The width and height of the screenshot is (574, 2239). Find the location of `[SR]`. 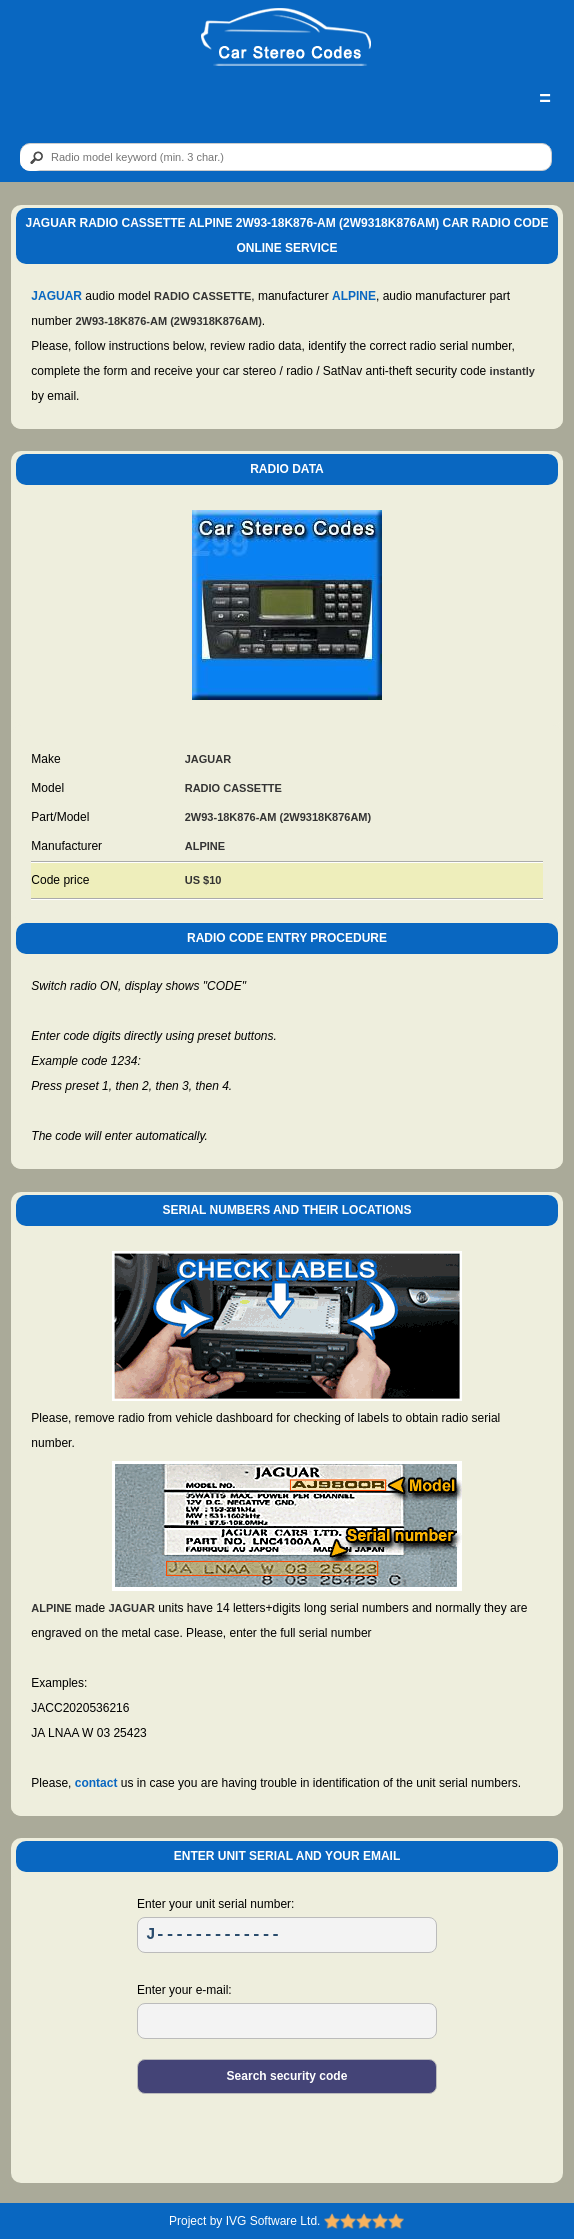

[SR] is located at coordinates (287, 1935).